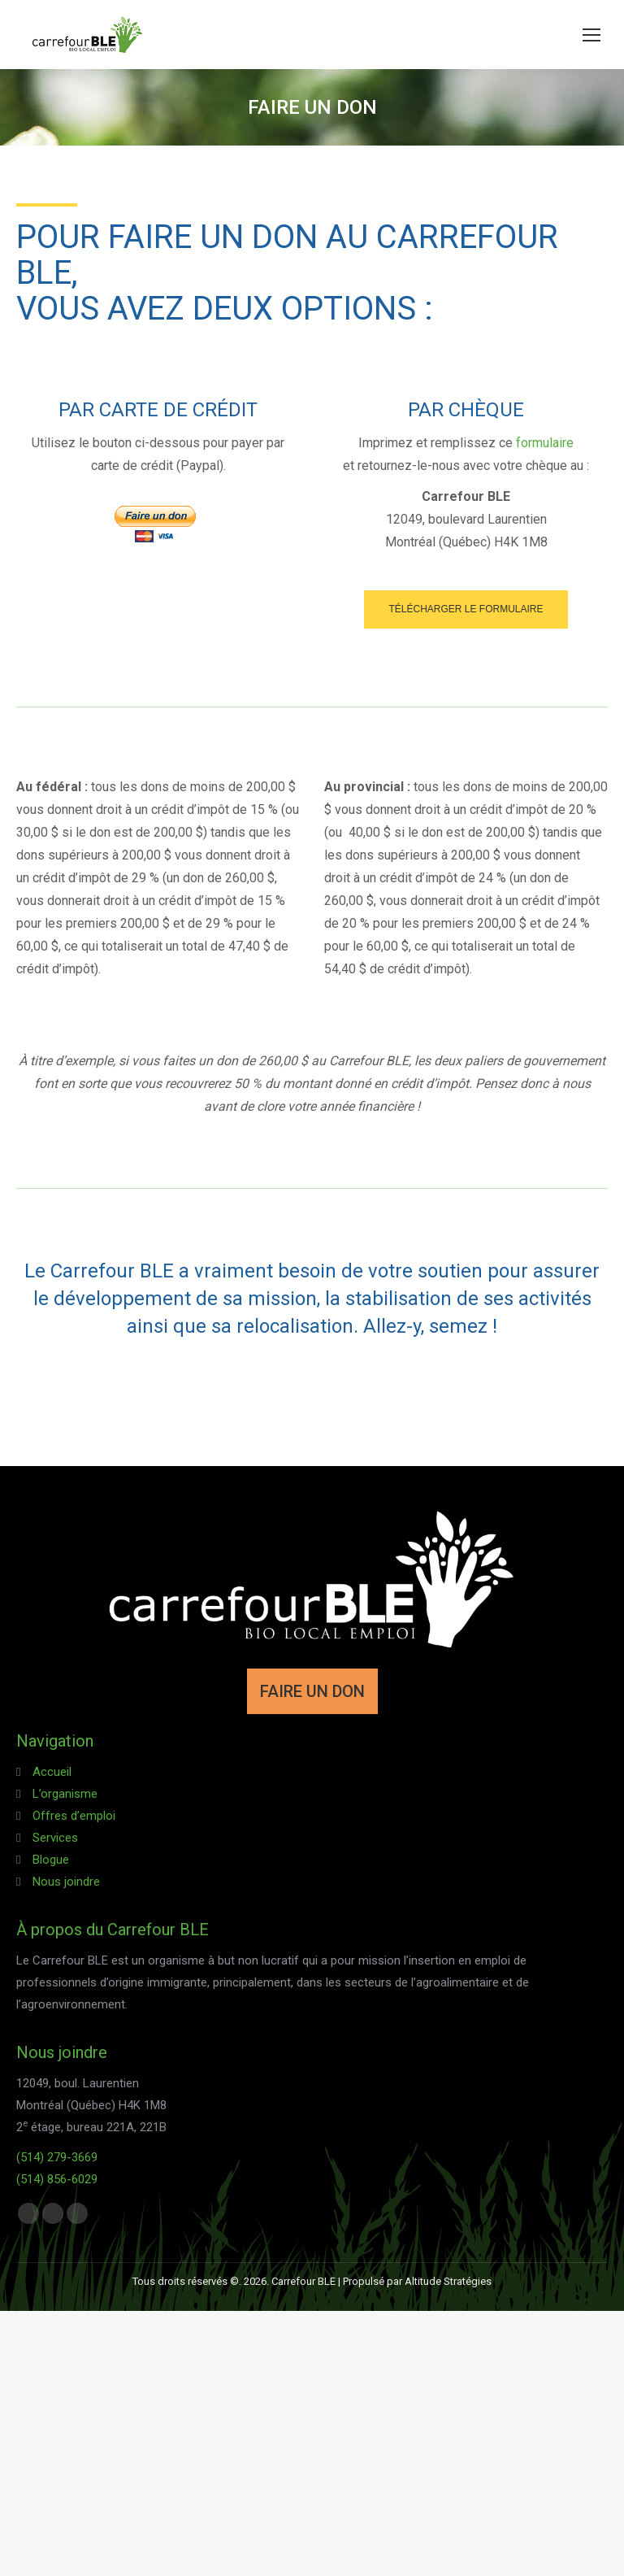 This screenshot has height=2576, width=624. Describe the element at coordinates (50, 1859) in the screenshot. I see `Blogue` at that location.